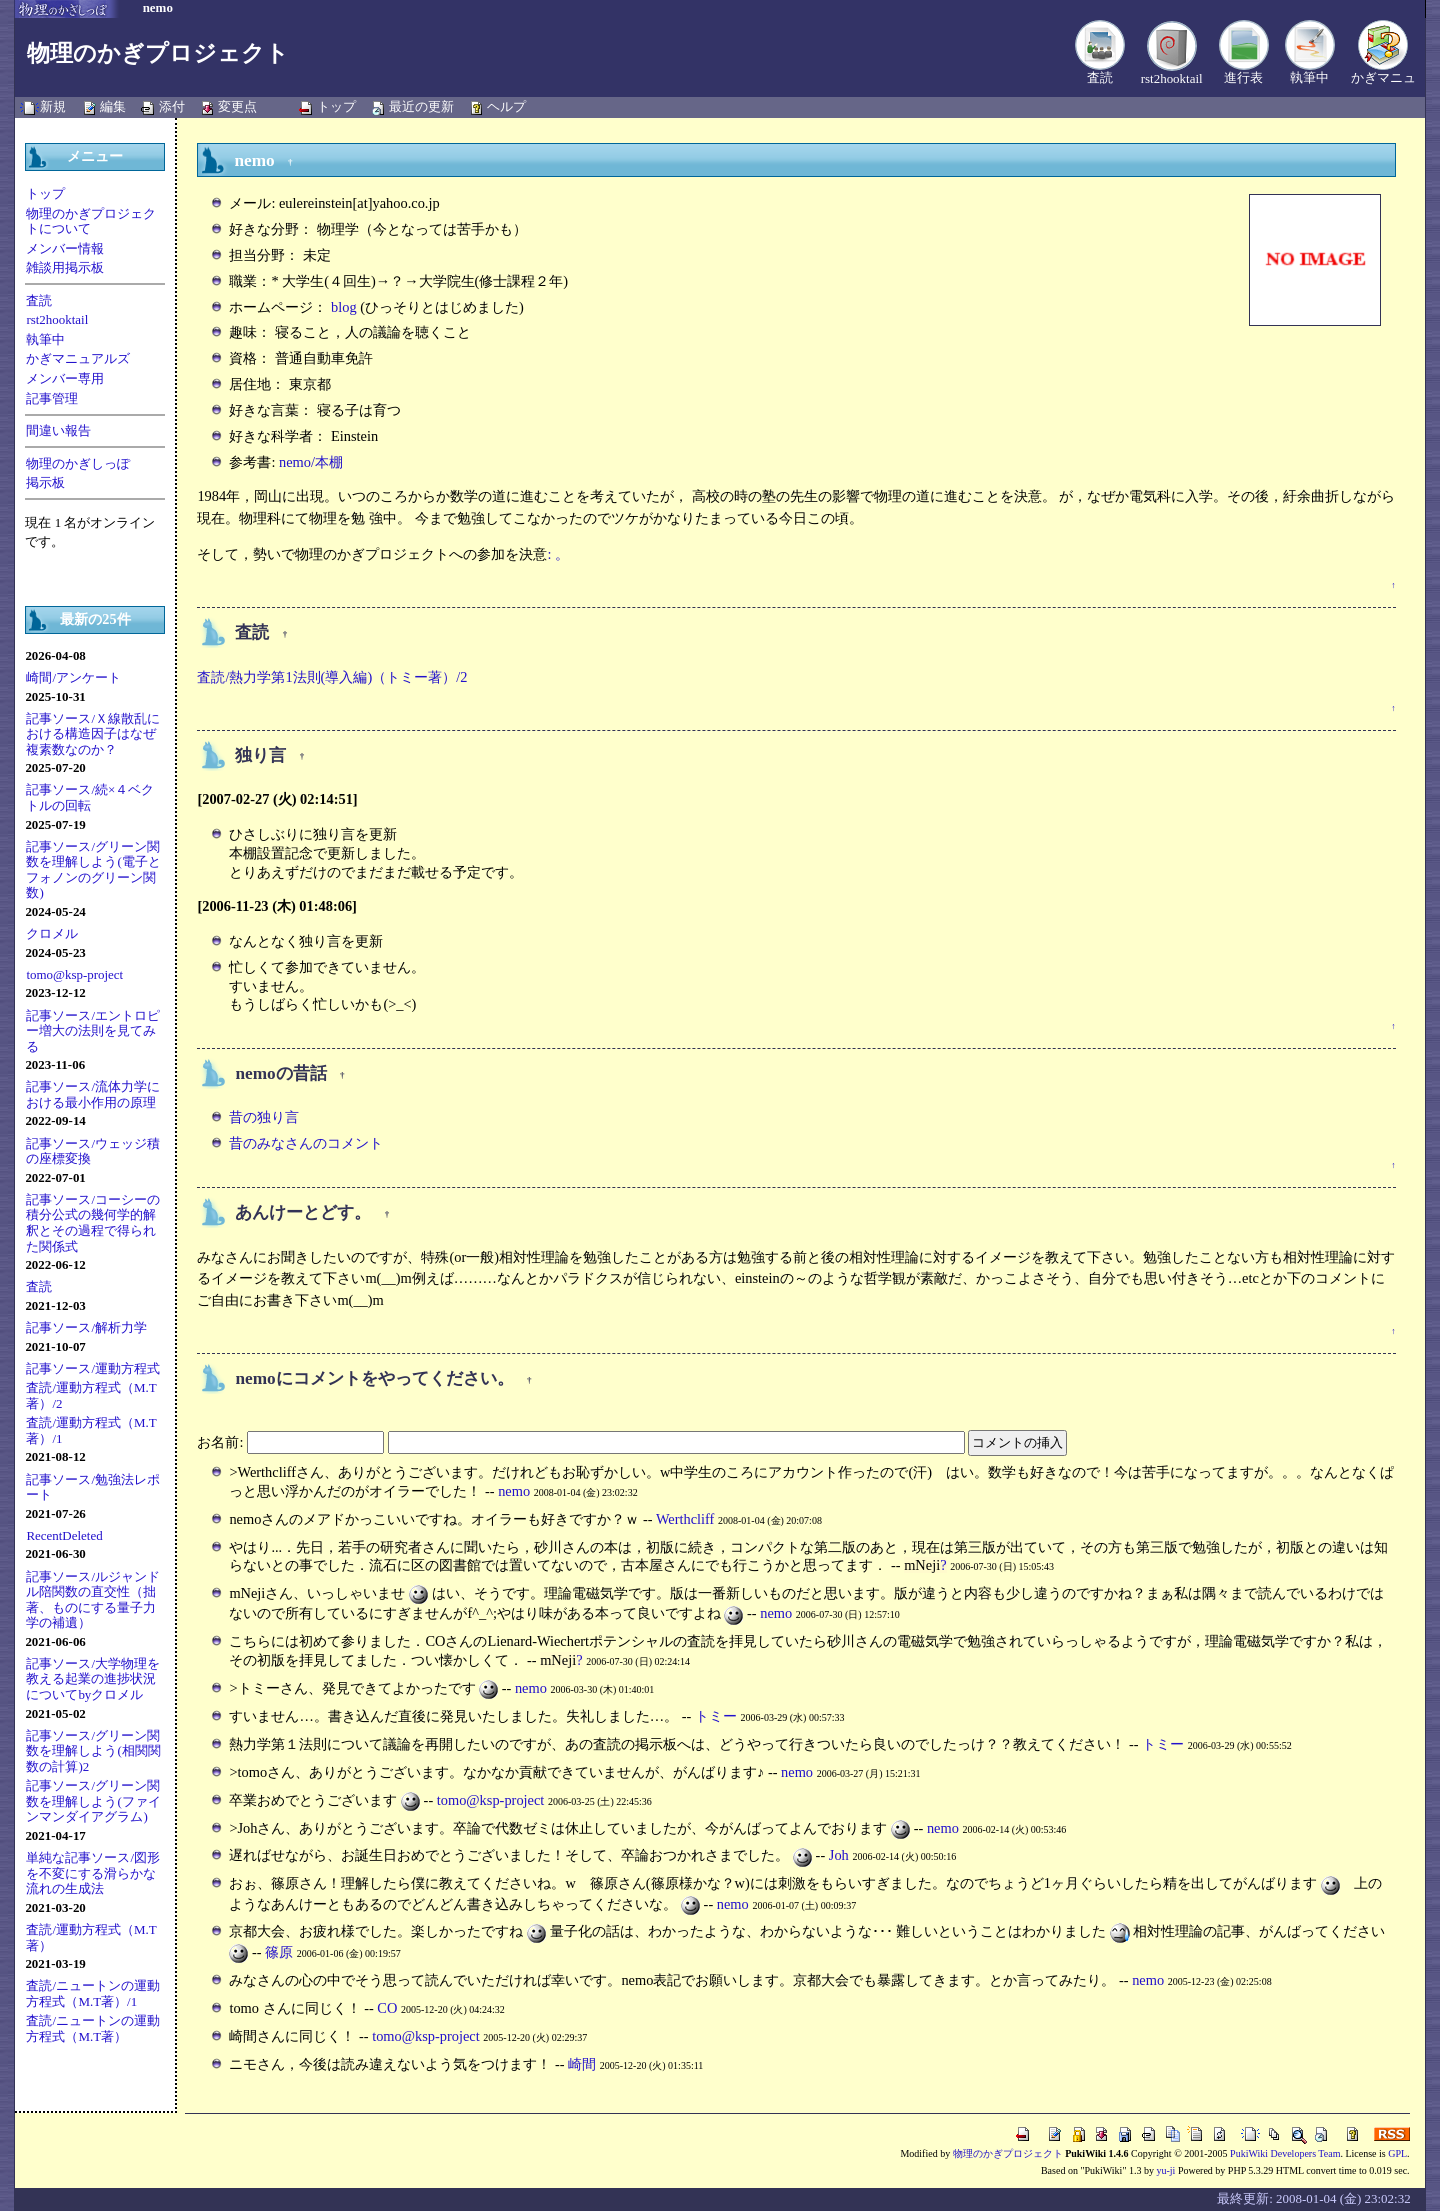 The image size is (1440, 2211). What do you see at coordinates (336, 106) in the screenshot?
I see `トップ` at bounding box center [336, 106].